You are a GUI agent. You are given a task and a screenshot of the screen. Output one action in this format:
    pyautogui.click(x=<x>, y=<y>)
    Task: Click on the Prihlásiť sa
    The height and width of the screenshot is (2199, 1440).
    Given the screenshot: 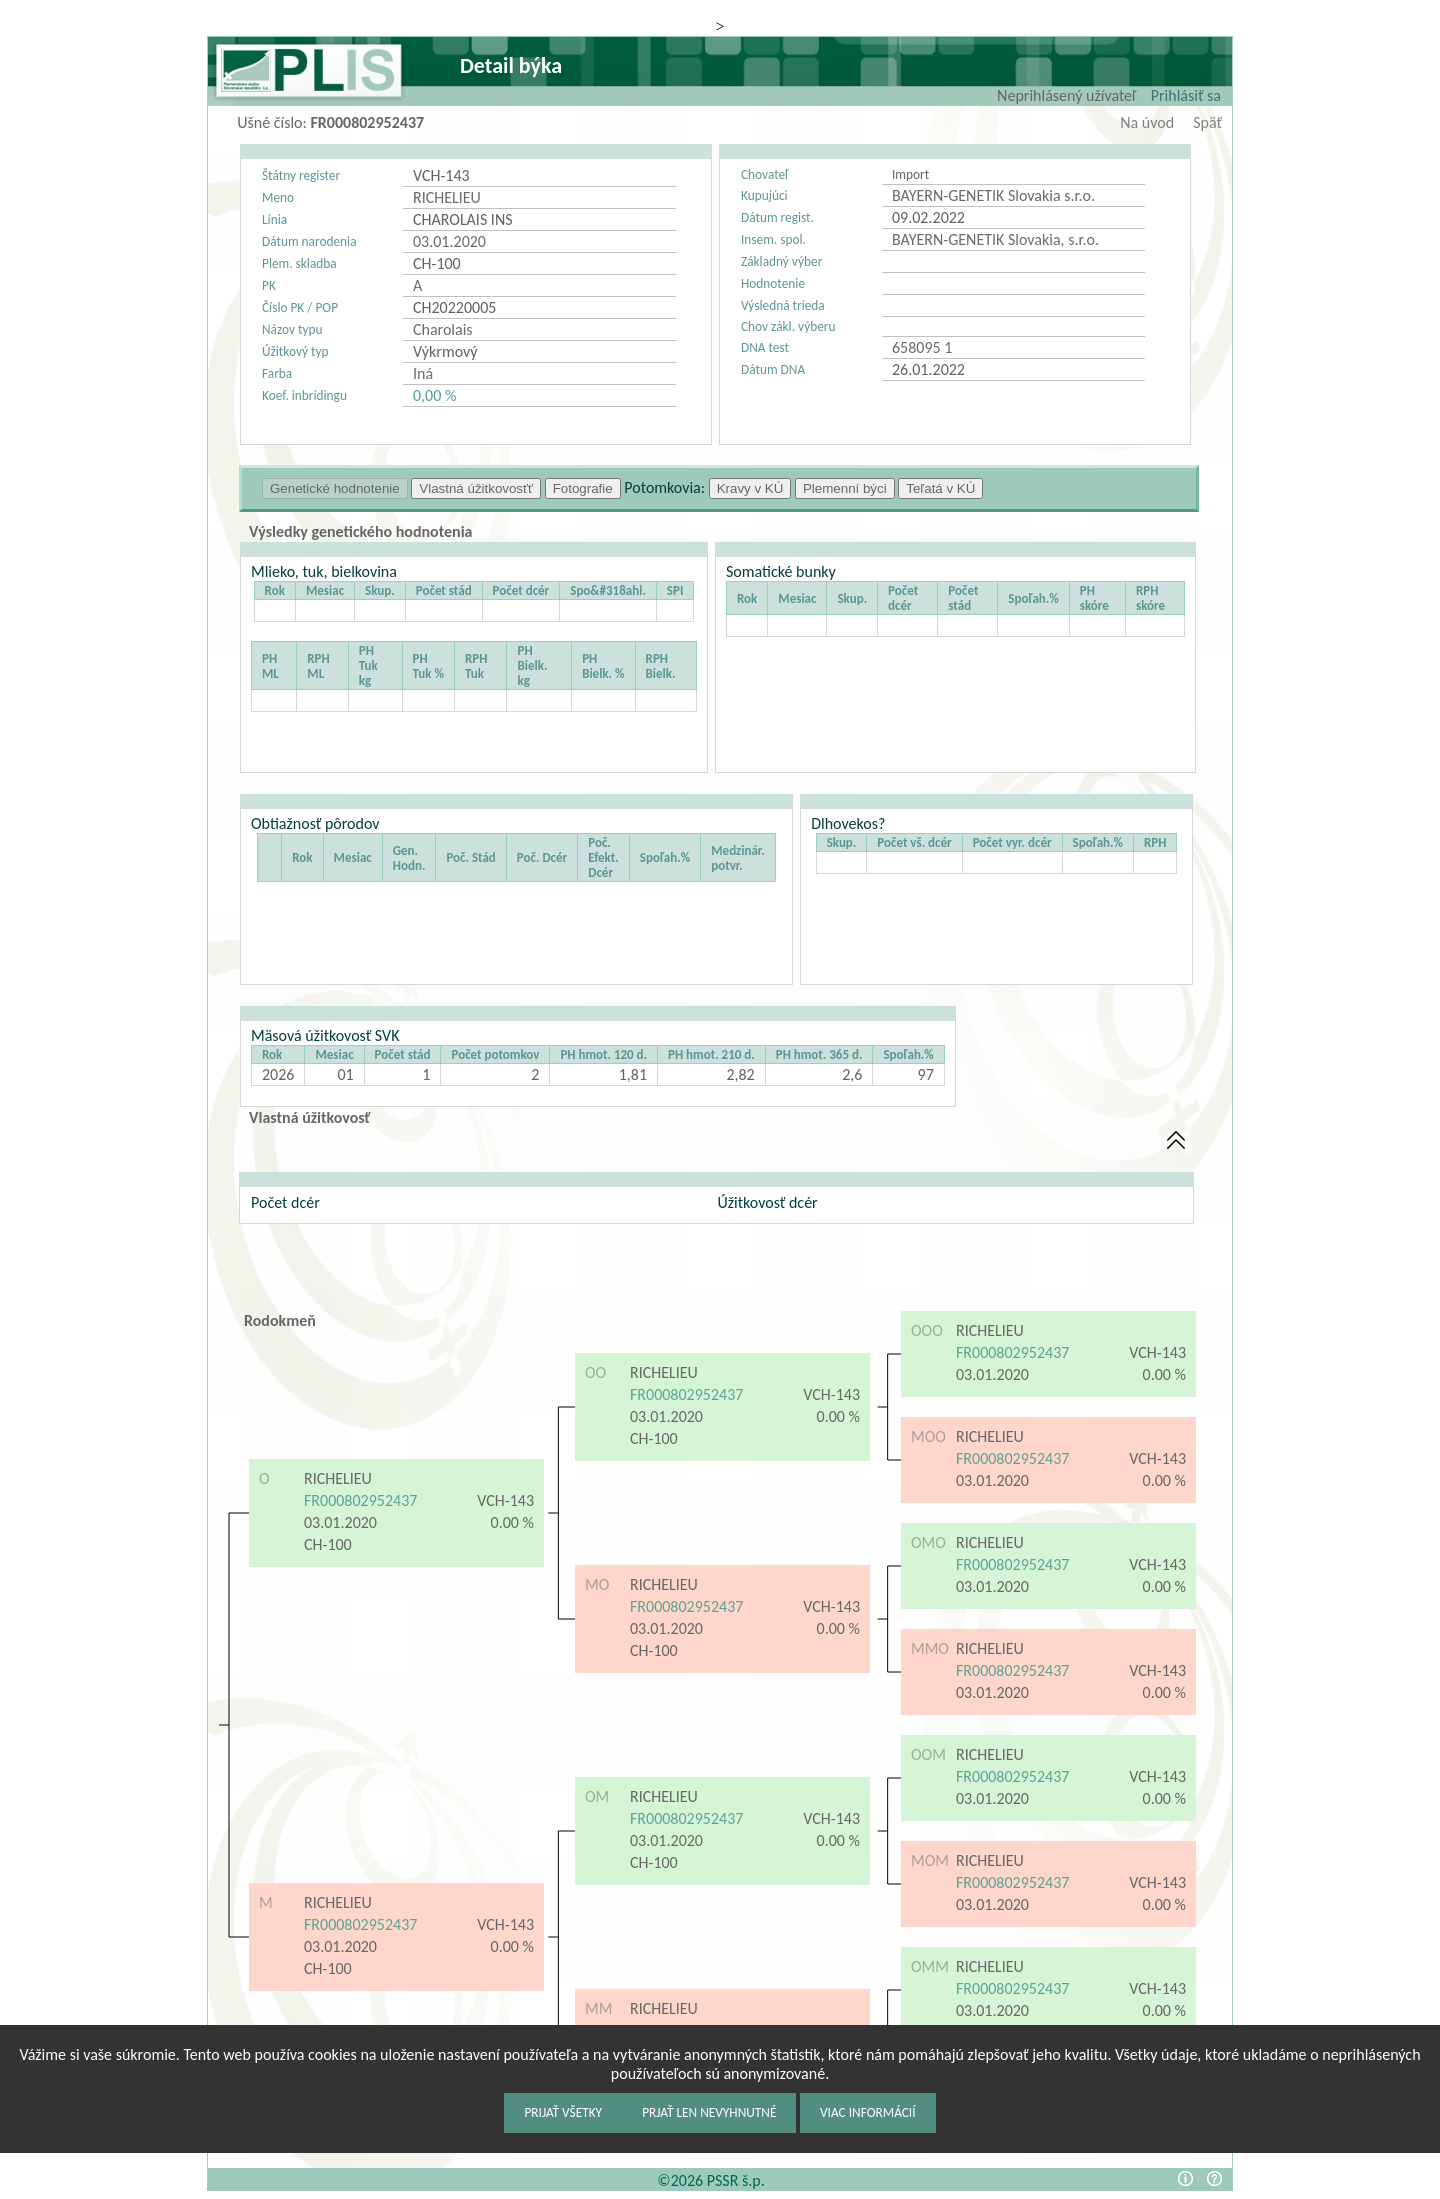 What is the action you would take?
    pyautogui.click(x=1186, y=95)
    